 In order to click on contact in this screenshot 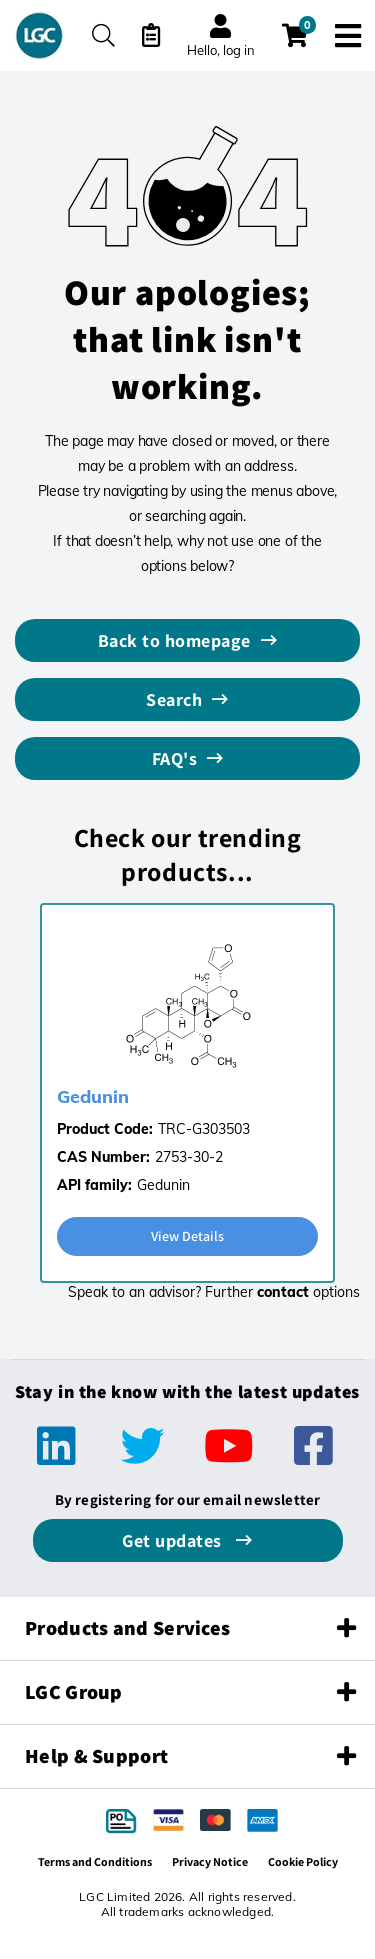, I will do `click(283, 1292)`.